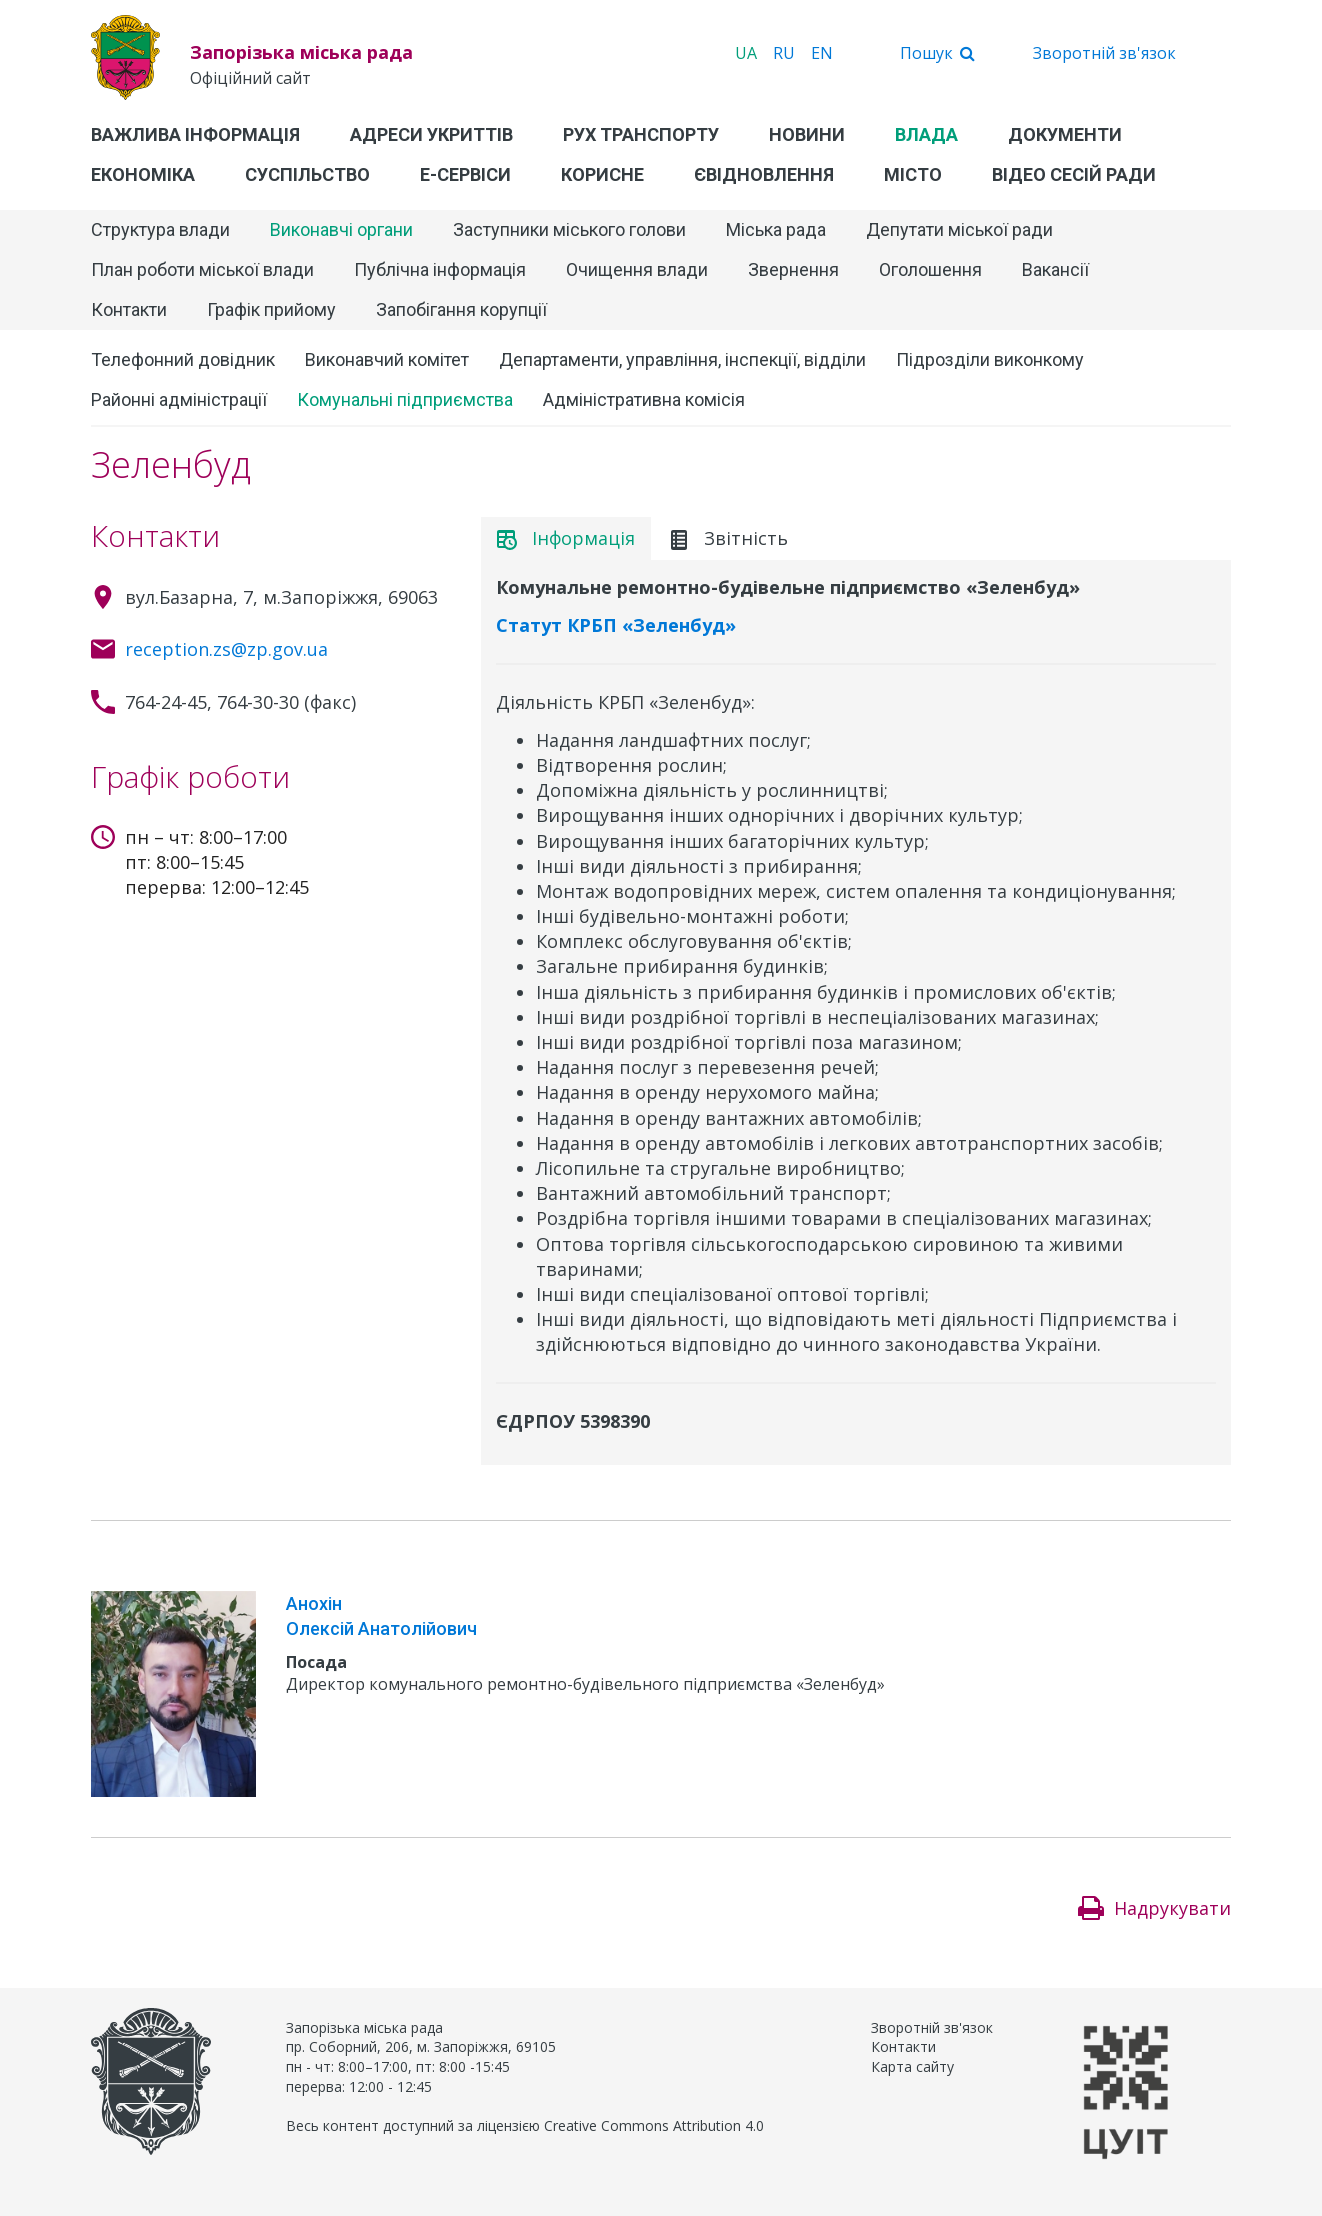  What do you see at coordinates (341, 229) in the screenshot?
I see `Виконавчі органи` at bounding box center [341, 229].